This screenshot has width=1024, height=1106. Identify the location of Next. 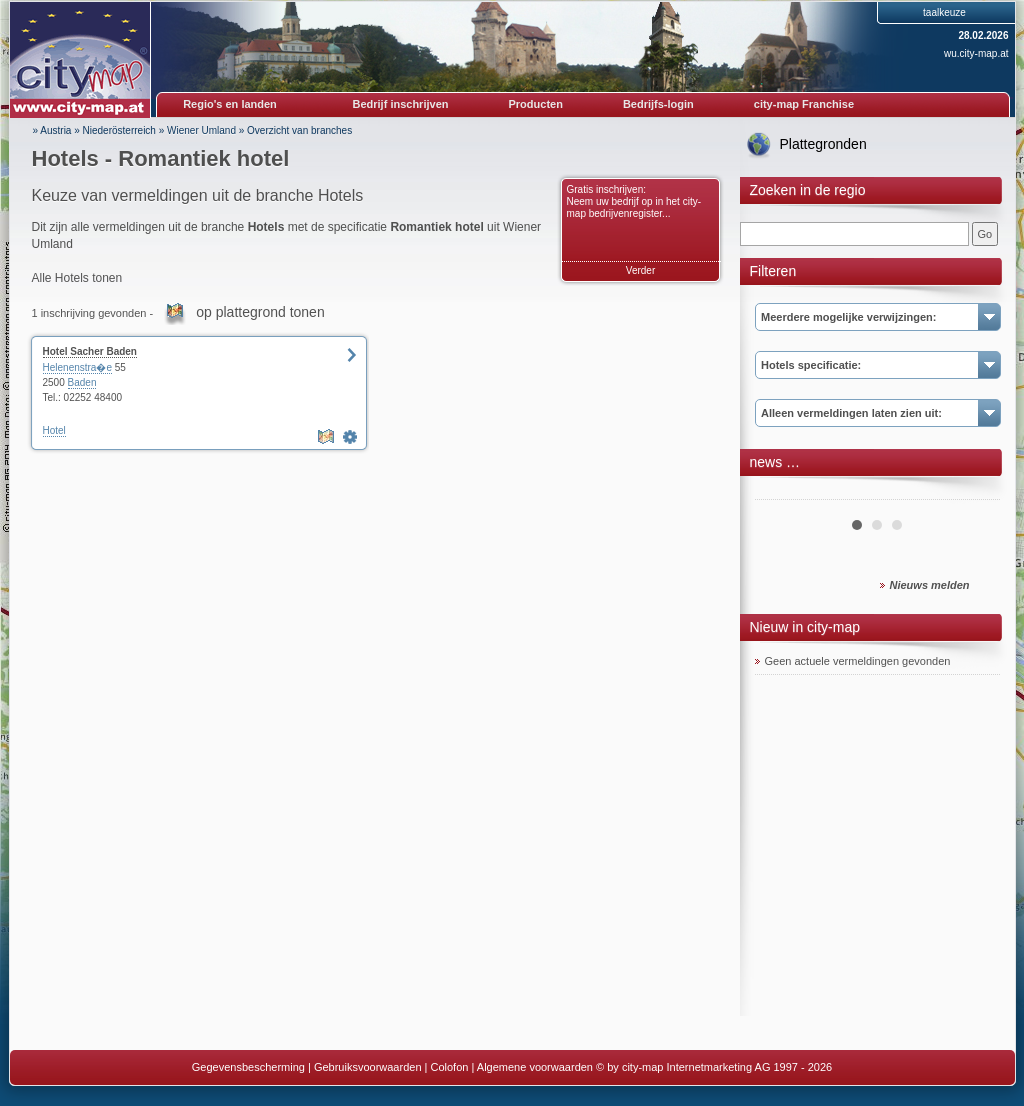
(974, 492).